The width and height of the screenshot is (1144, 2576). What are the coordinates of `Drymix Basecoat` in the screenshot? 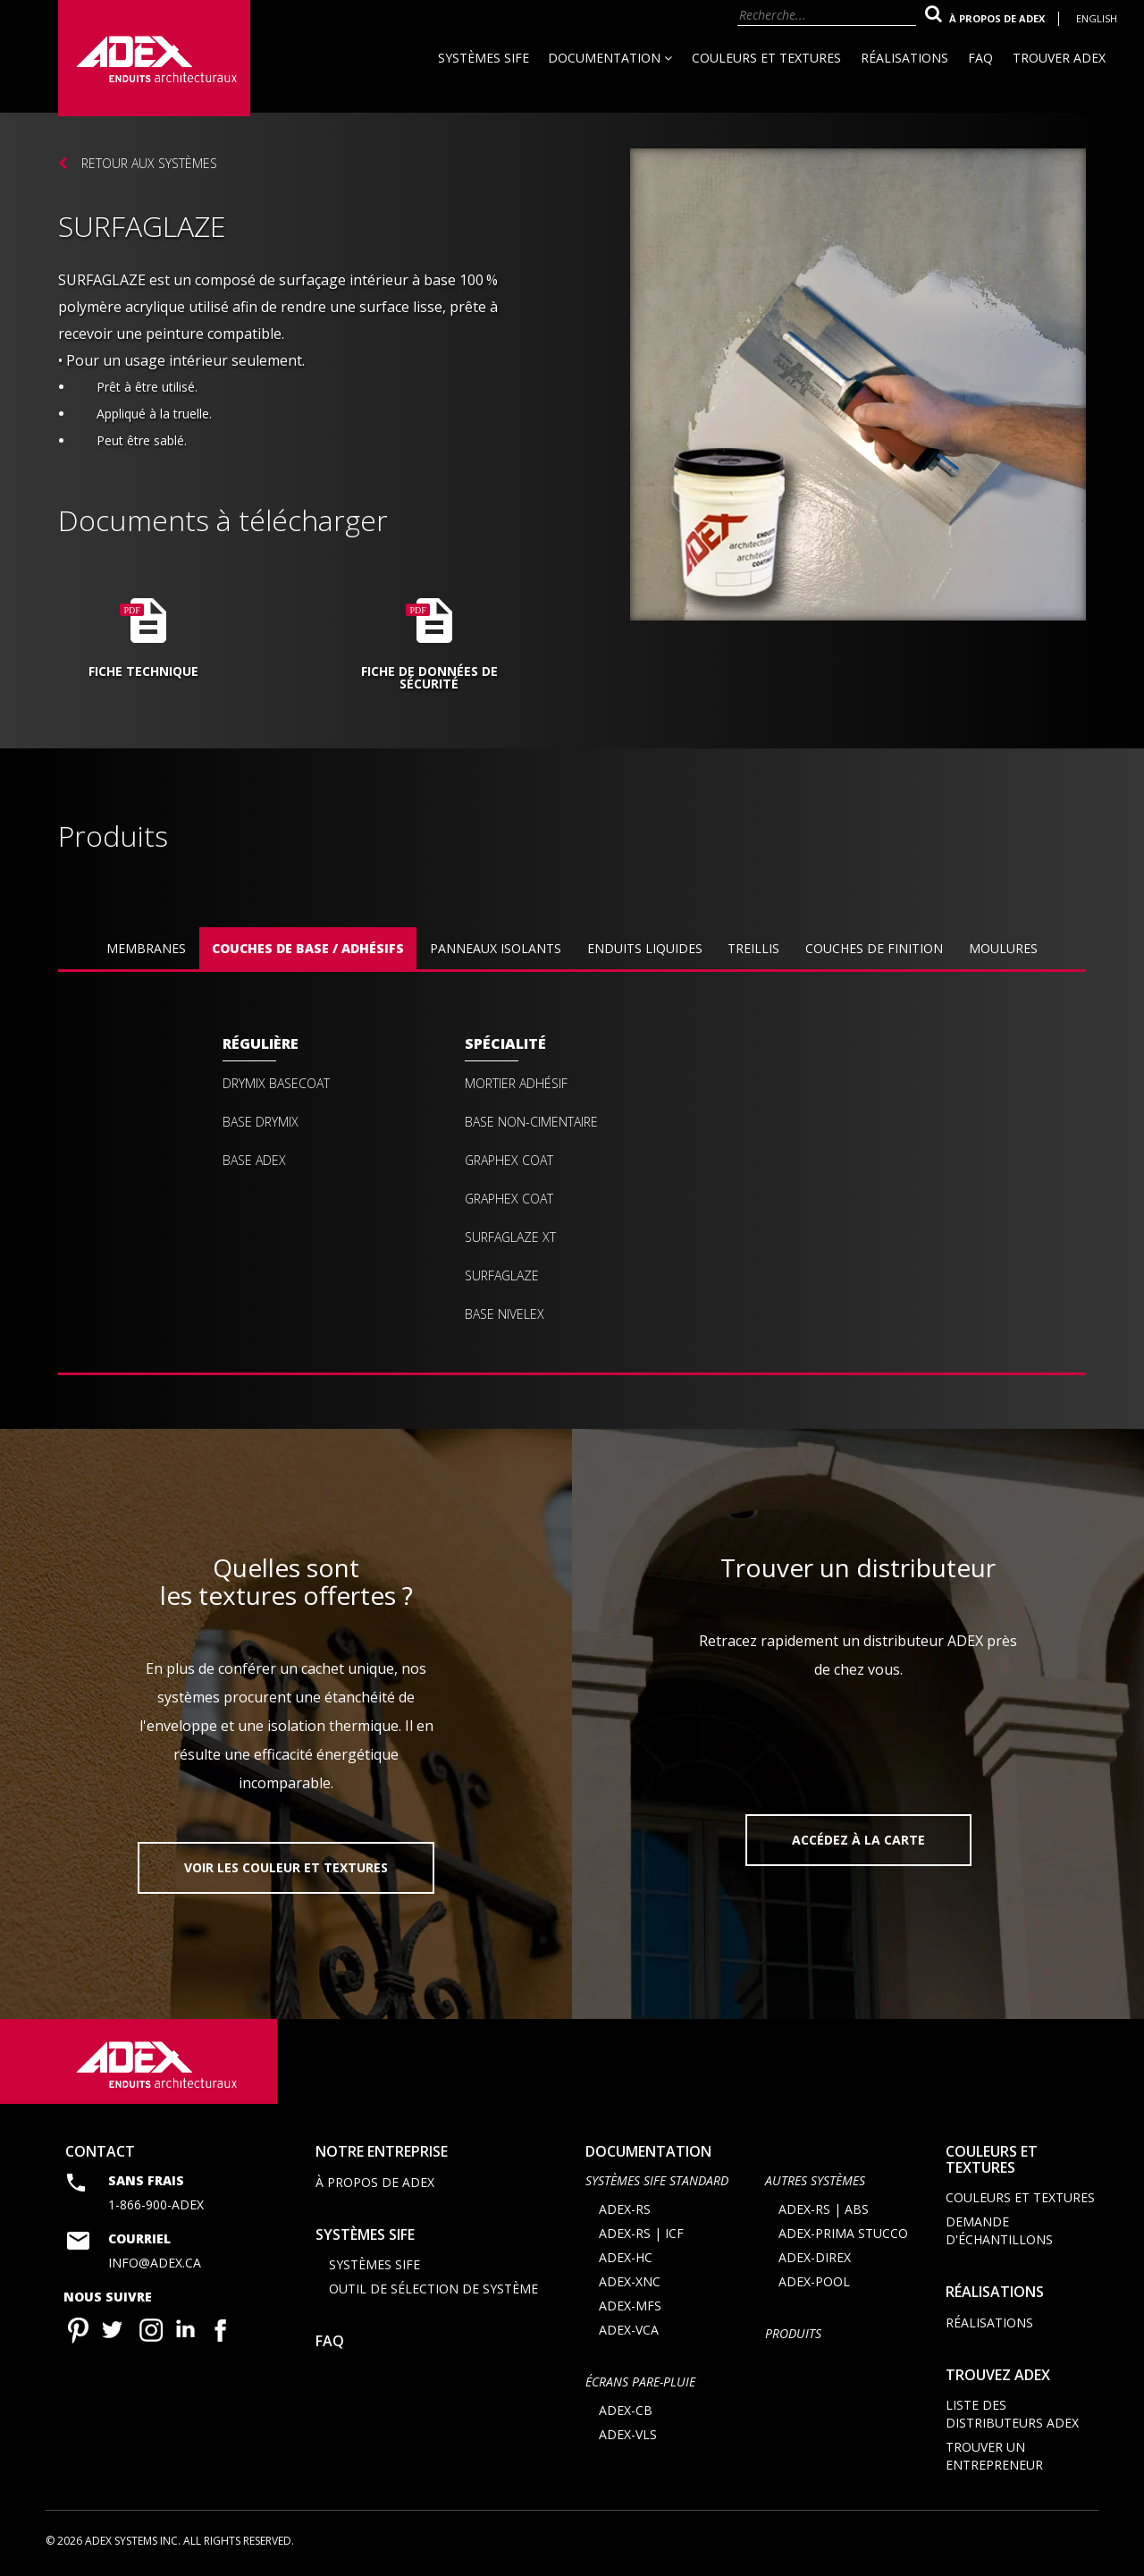 It's located at (276, 1083).